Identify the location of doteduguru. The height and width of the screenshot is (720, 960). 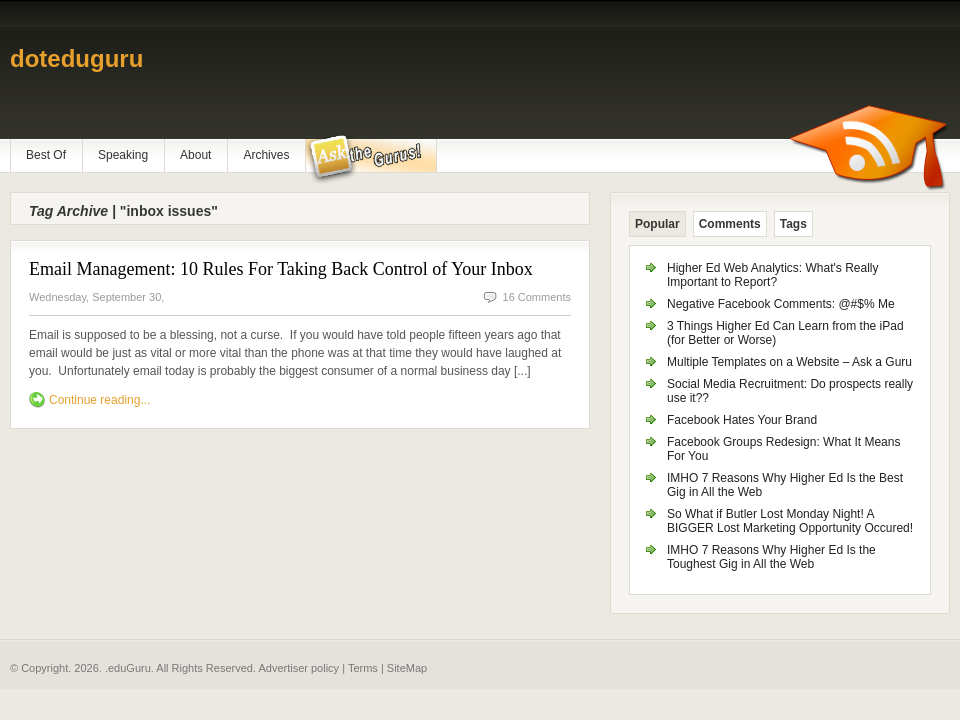
(76, 58).